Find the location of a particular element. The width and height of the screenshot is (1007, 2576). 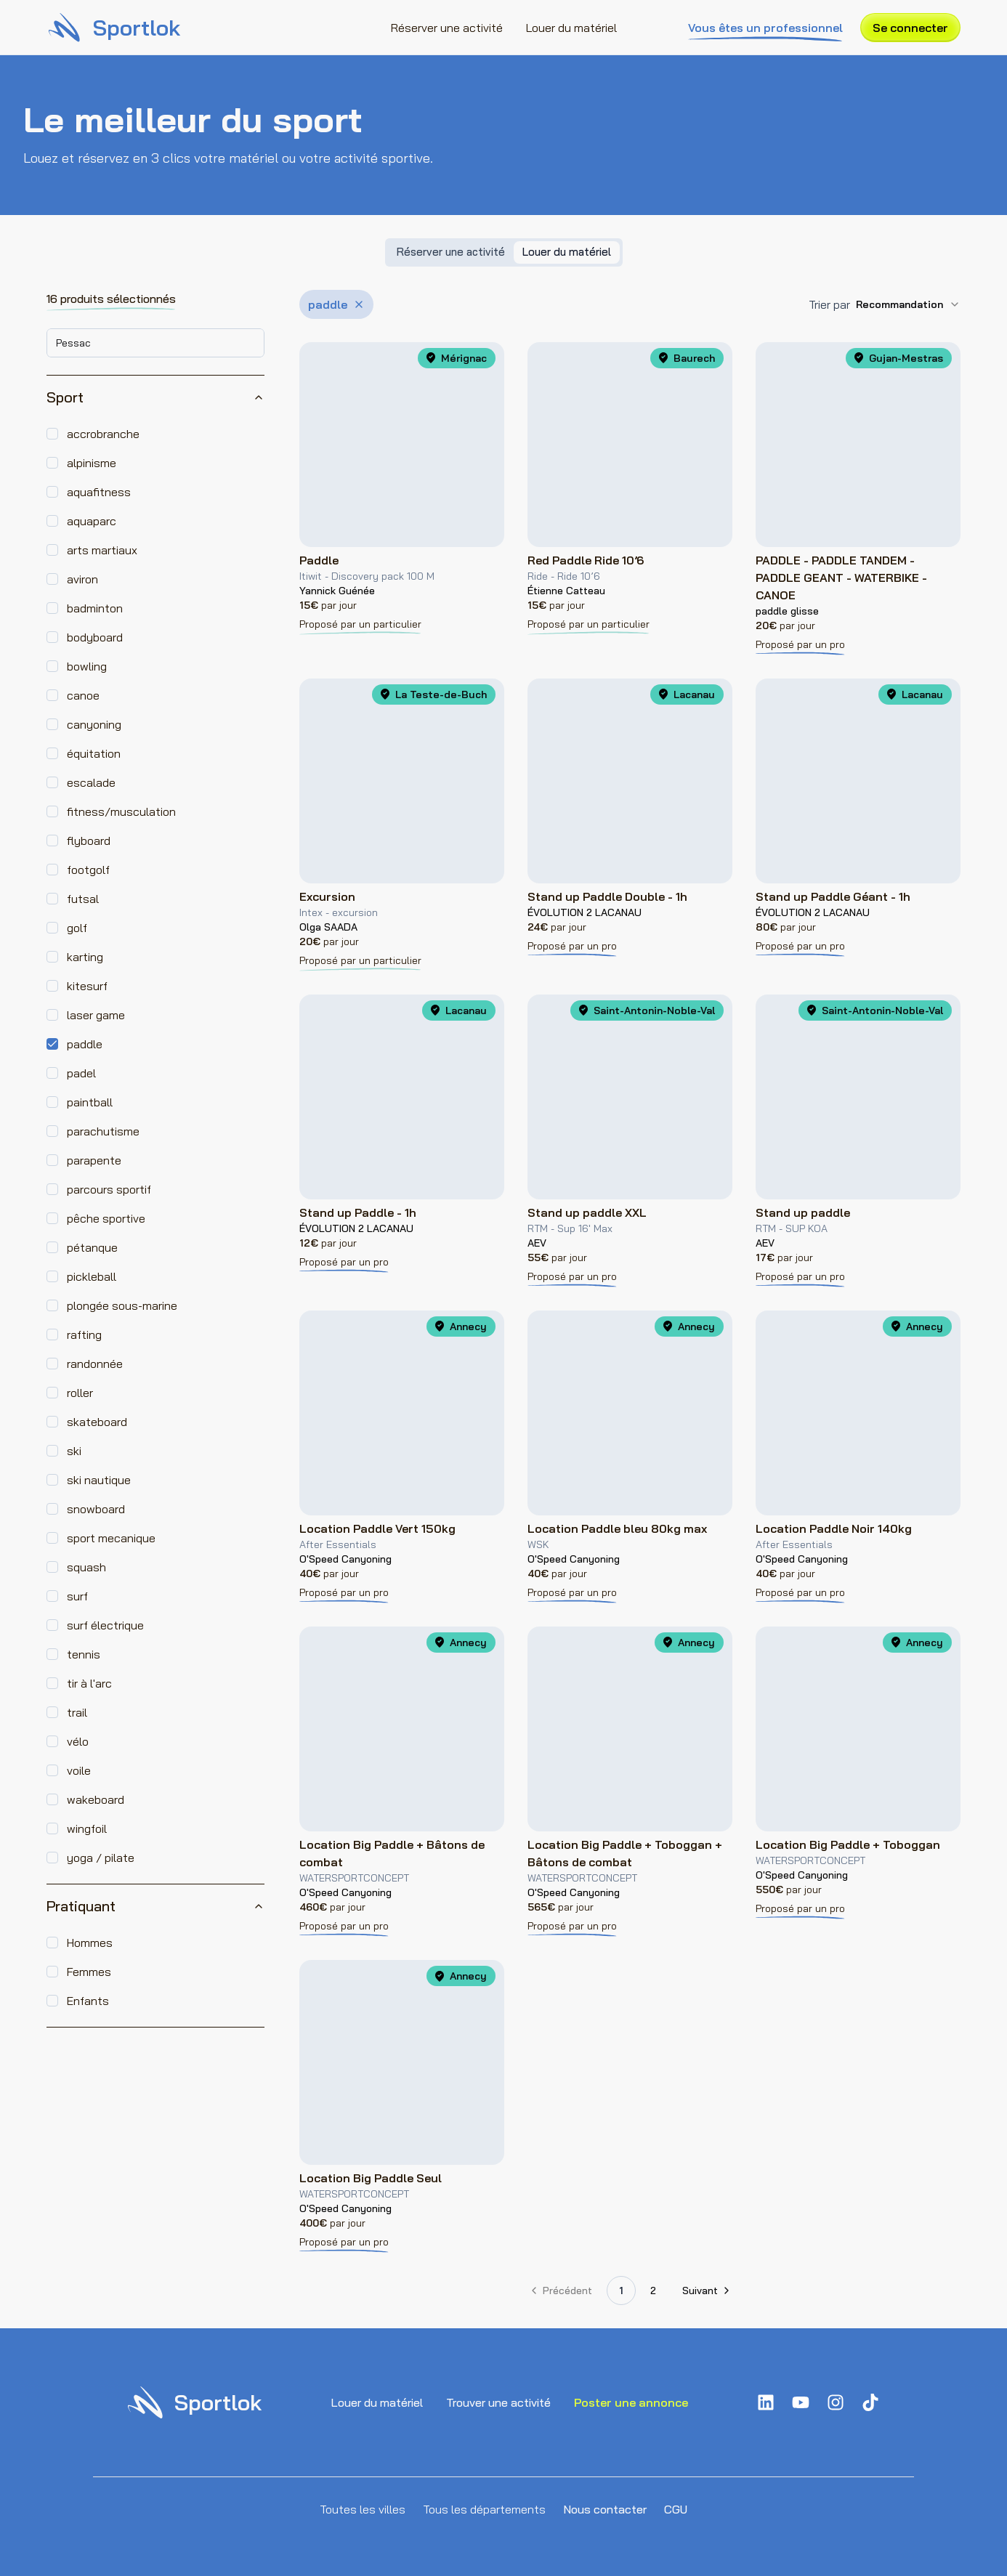

alpinisme is located at coordinates (91, 462).